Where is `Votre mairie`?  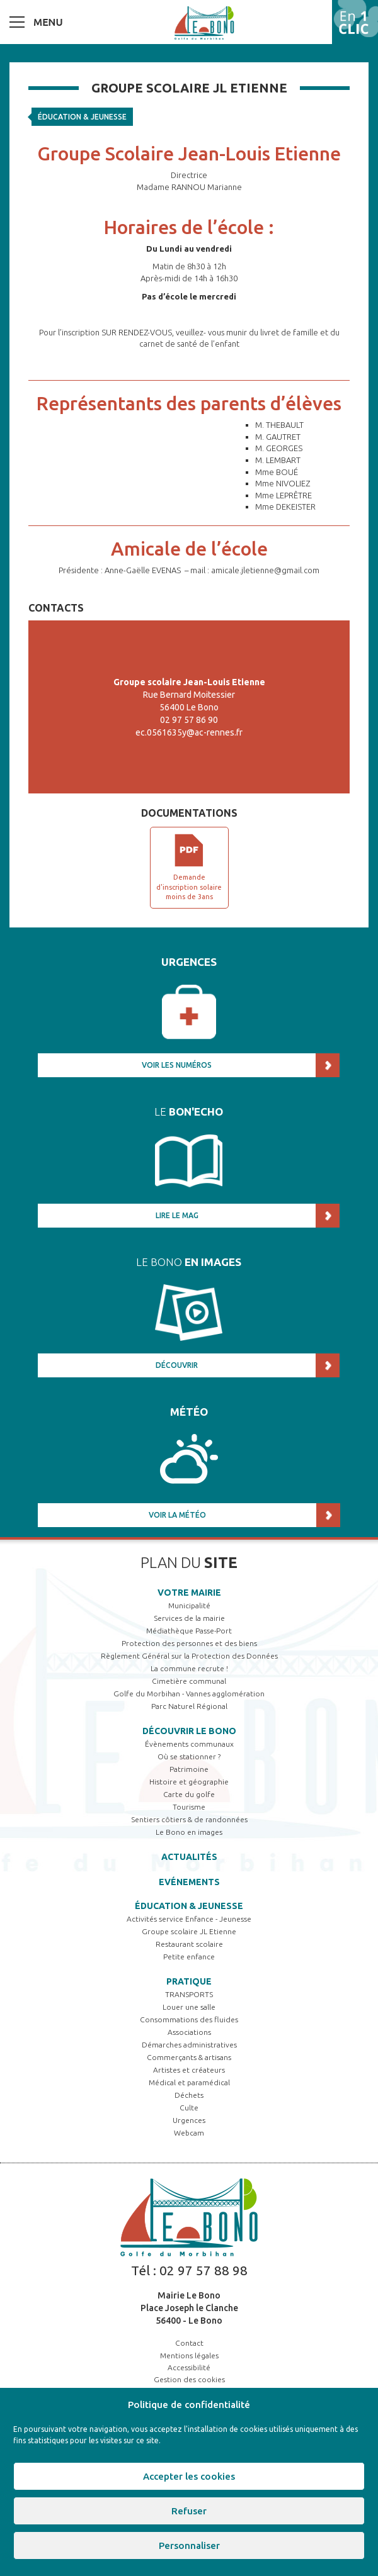
Votre mairie is located at coordinates (189, 1593).